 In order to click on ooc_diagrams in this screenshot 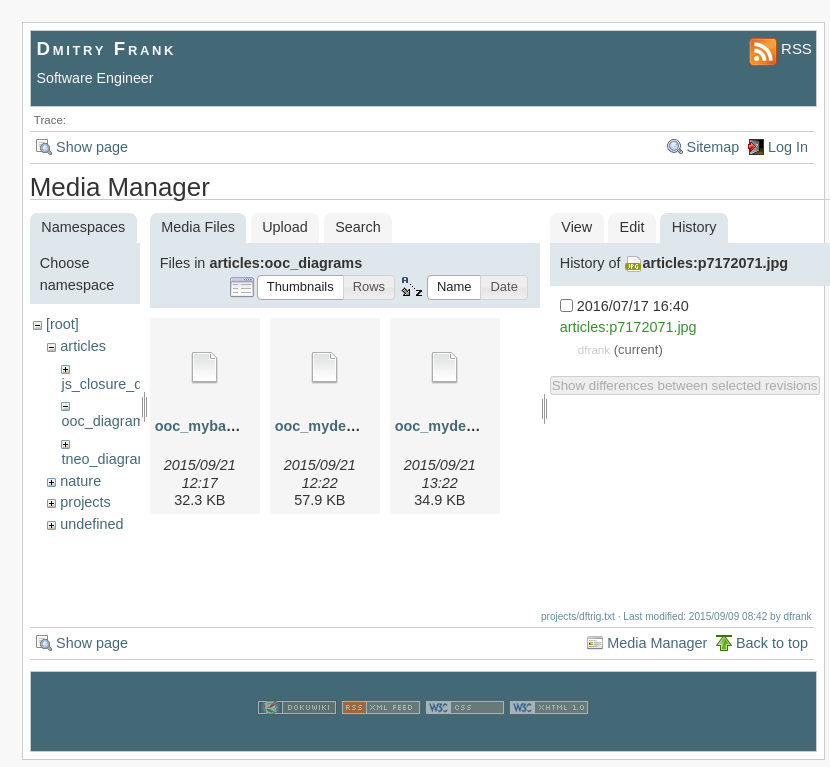, I will do `click(106, 421)`.